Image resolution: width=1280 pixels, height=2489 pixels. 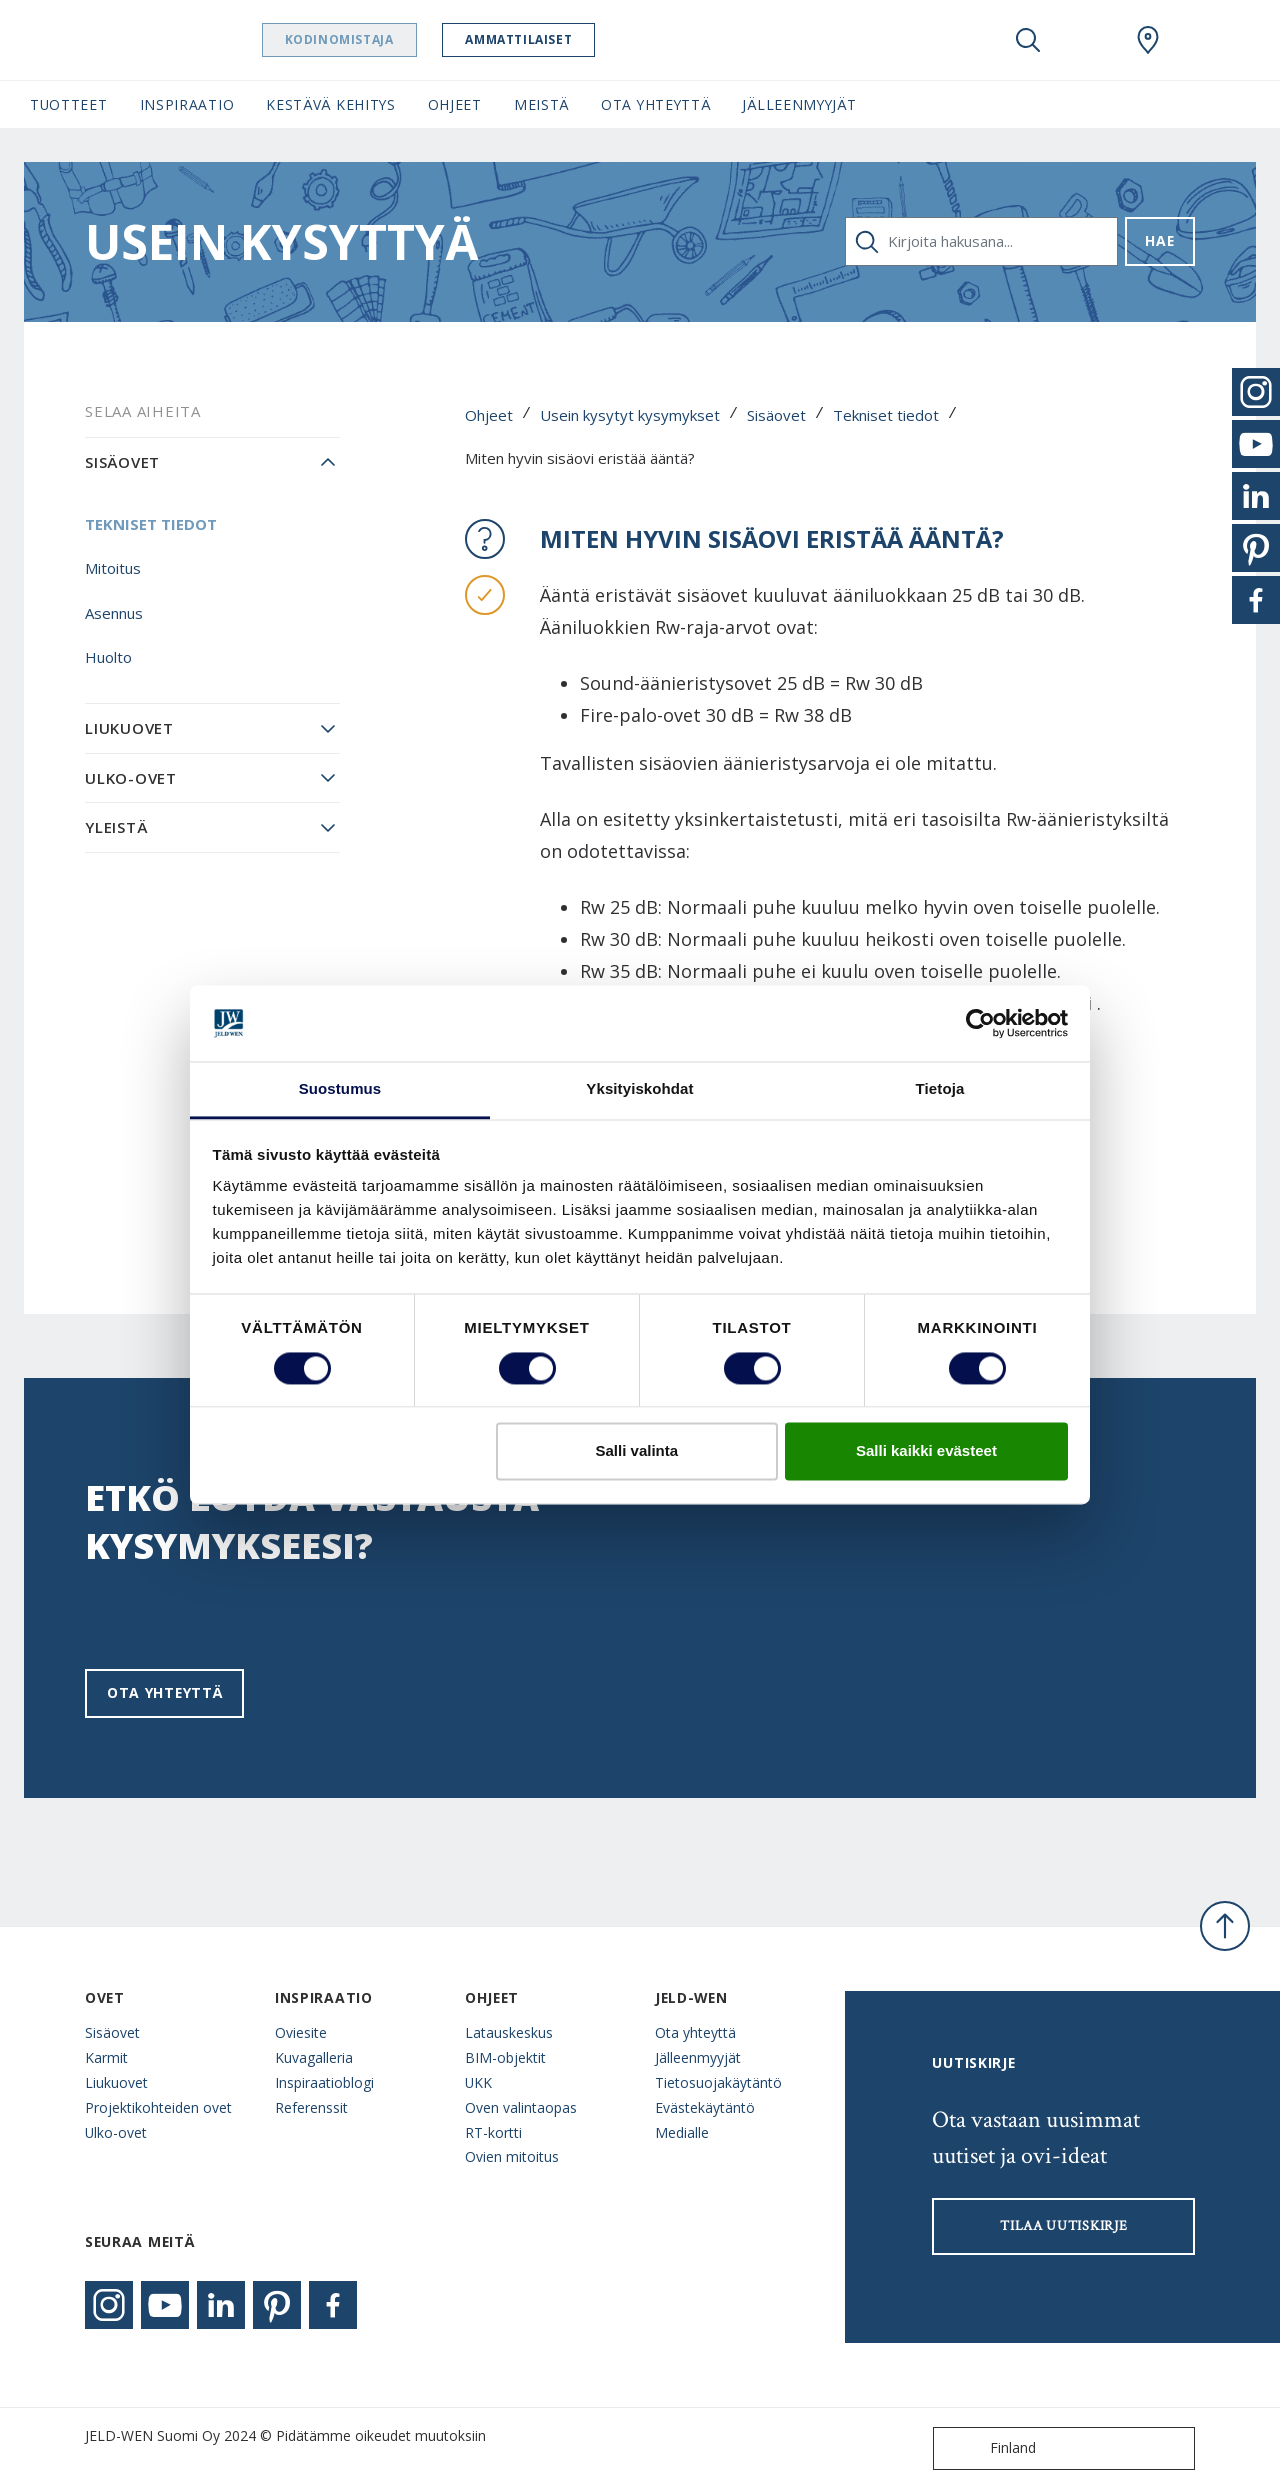 I want to click on Ulko-ovet, so click(x=131, y=778).